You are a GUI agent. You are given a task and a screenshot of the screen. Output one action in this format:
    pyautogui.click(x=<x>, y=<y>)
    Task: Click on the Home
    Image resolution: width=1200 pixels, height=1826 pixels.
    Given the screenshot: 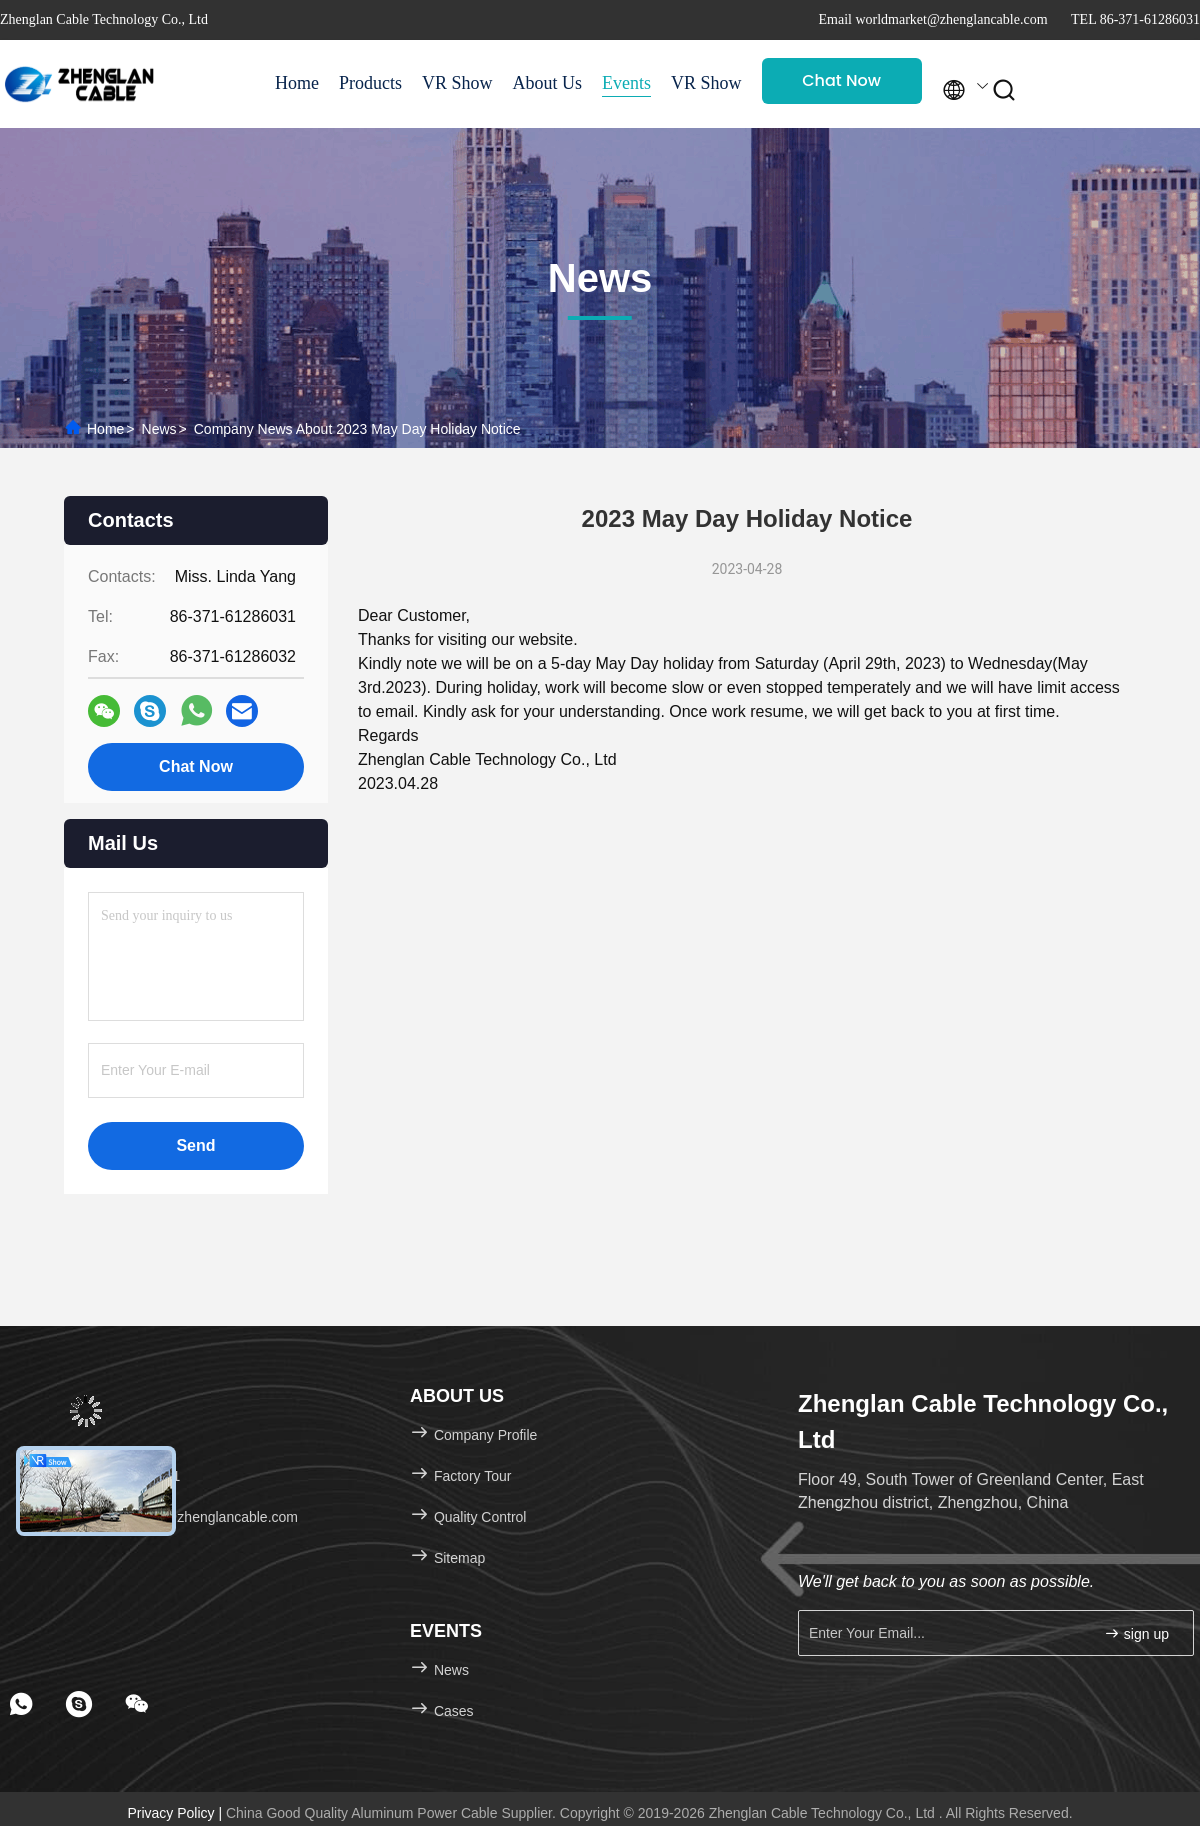 What is the action you would take?
    pyautogui.click(x=297, y=83)
    